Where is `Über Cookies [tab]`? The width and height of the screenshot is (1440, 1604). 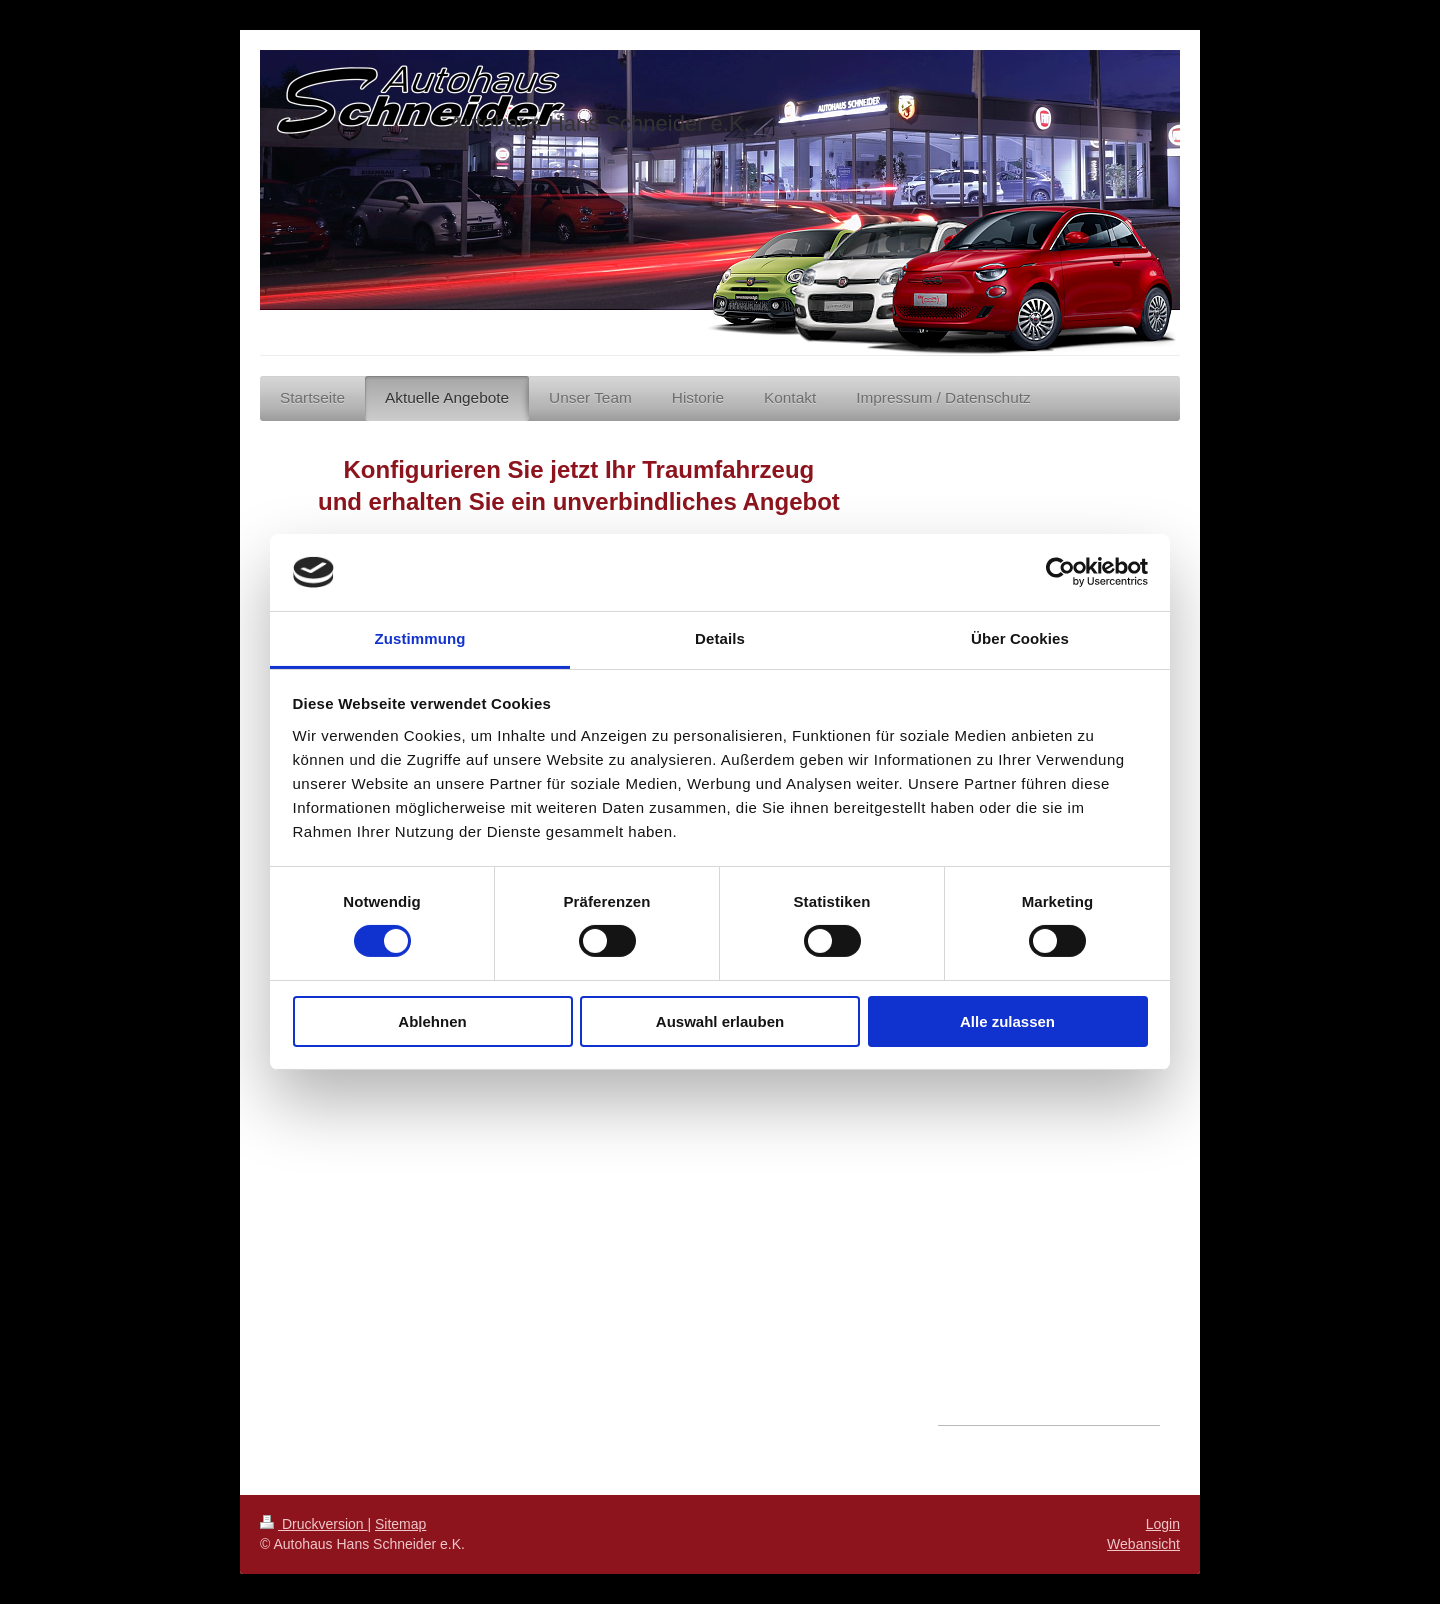 Über Cookies [tab] is located at coordinates (1020, 638).